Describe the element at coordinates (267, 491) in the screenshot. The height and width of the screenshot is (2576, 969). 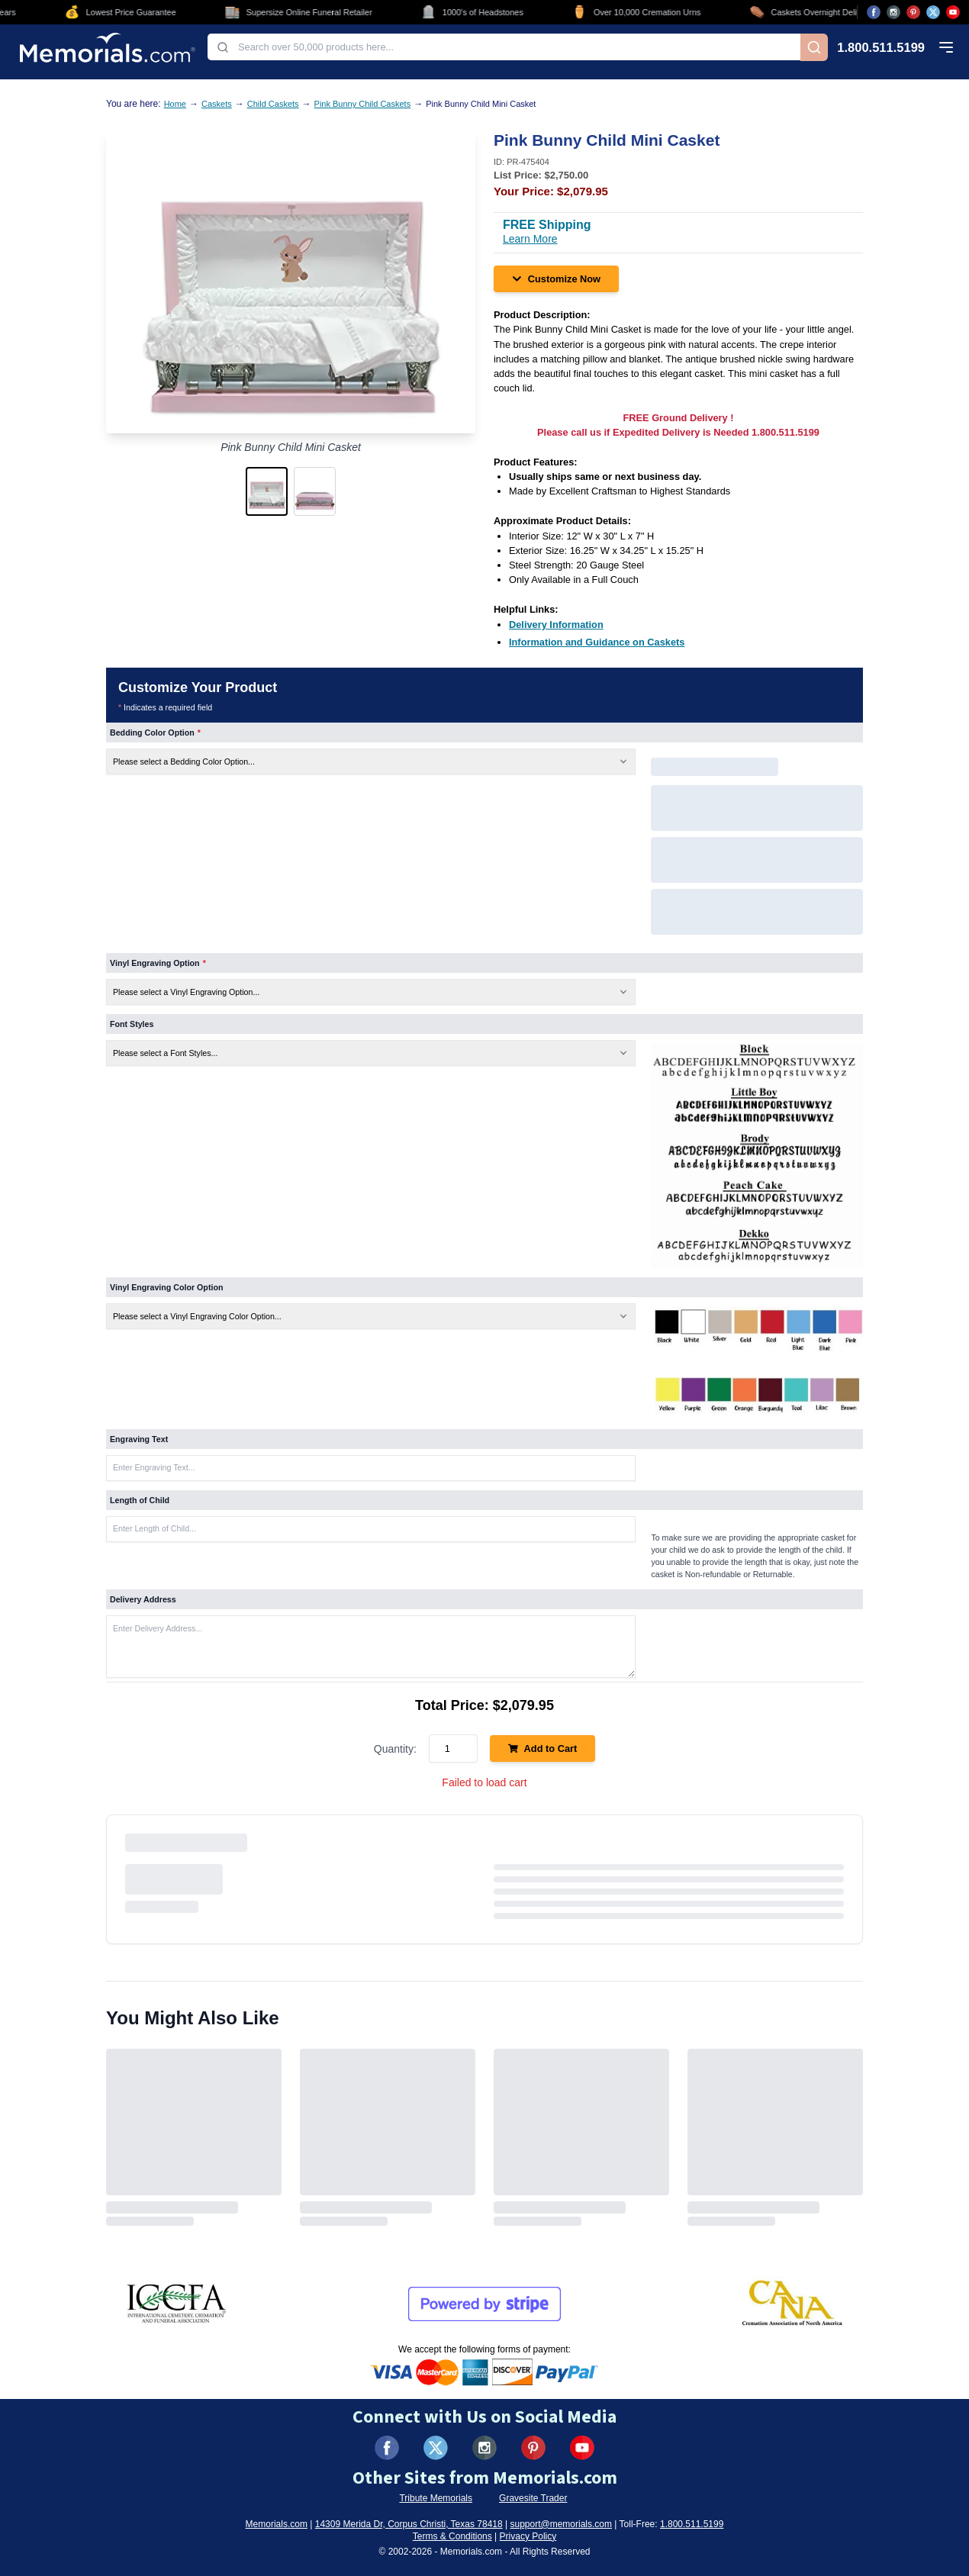
I see `[button]` at that location.